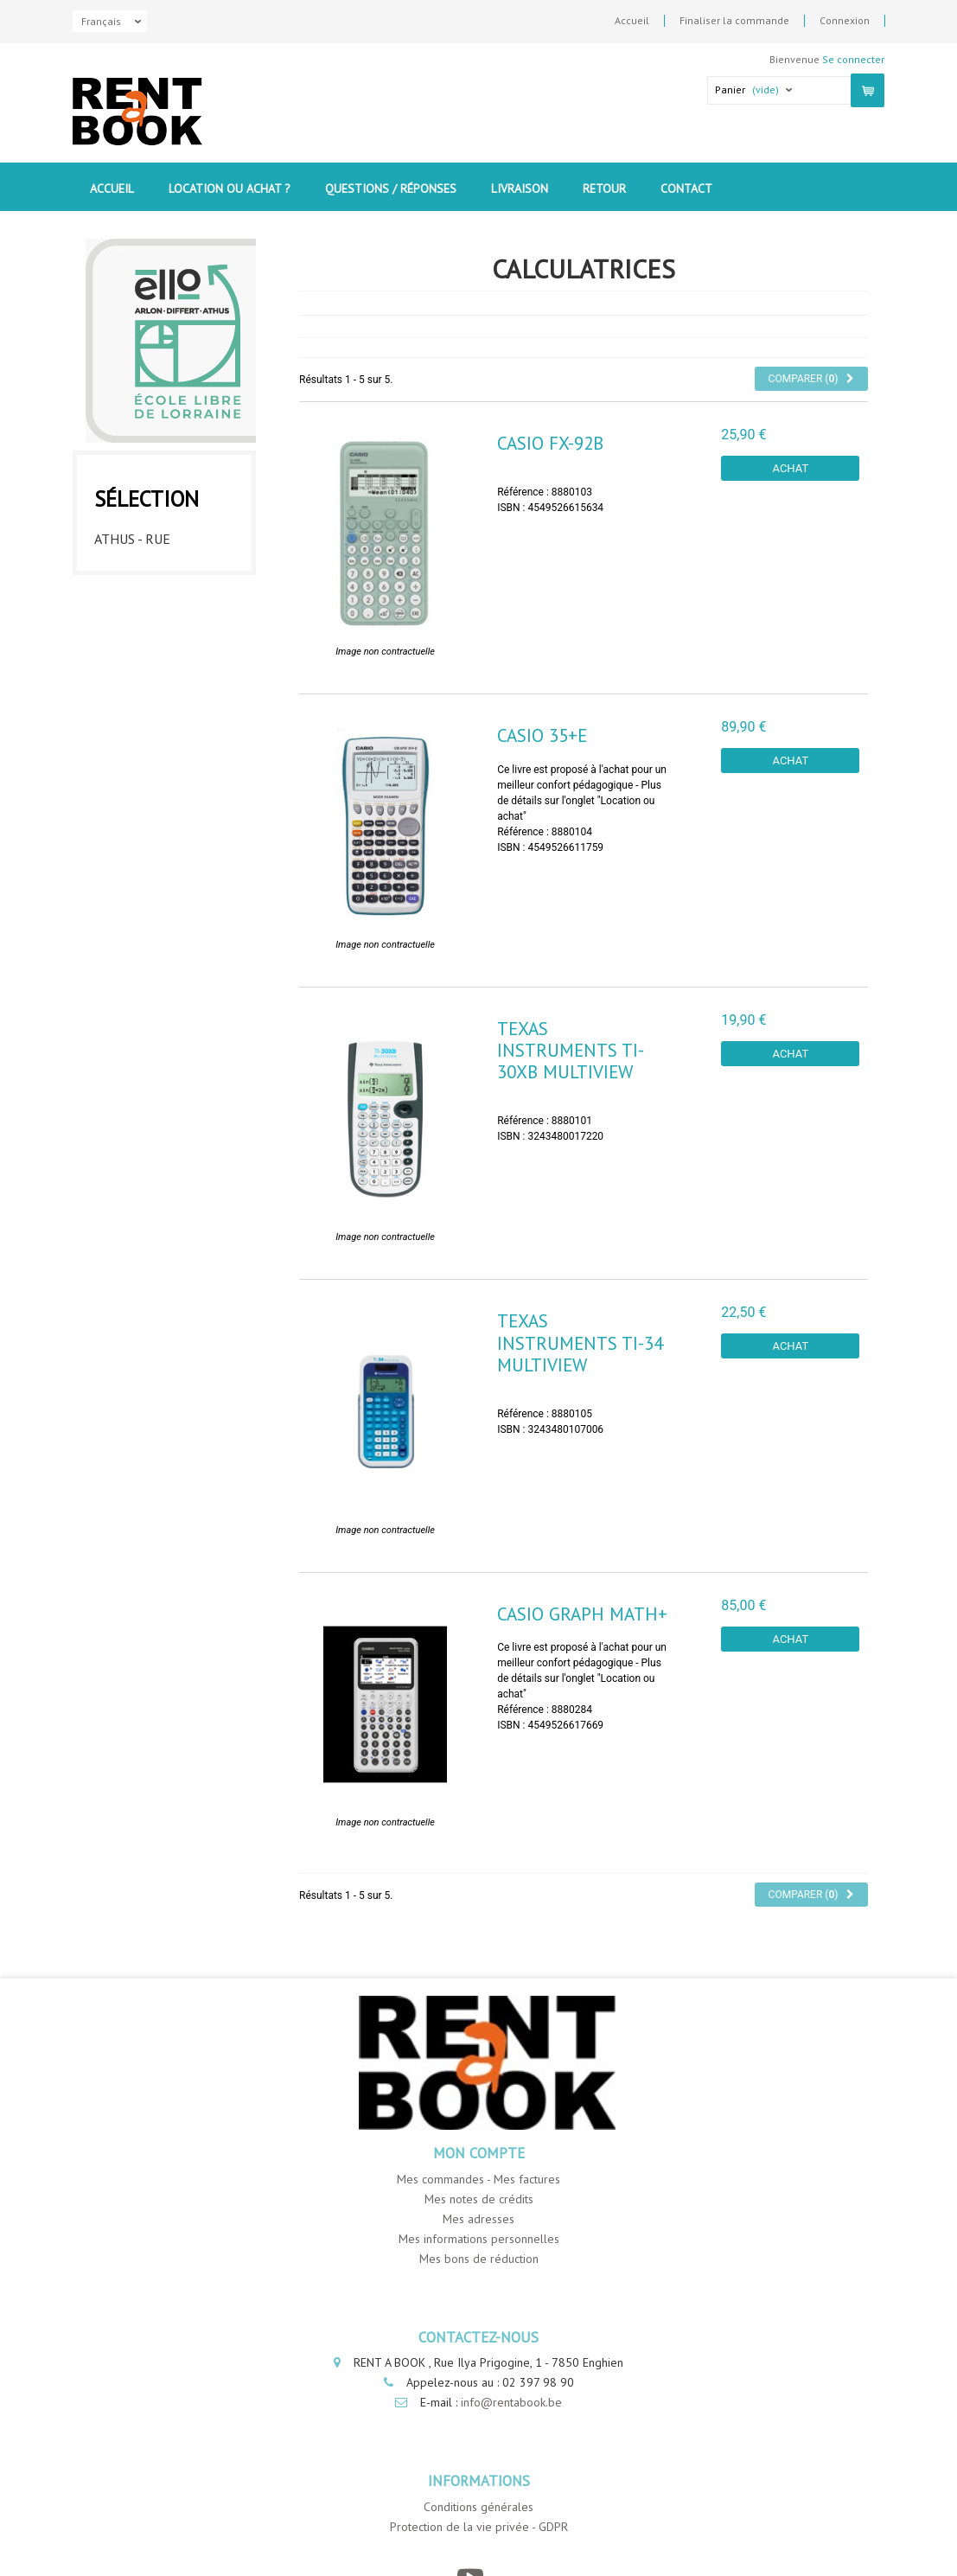  I want to click on Connexion, so click(845, 21).